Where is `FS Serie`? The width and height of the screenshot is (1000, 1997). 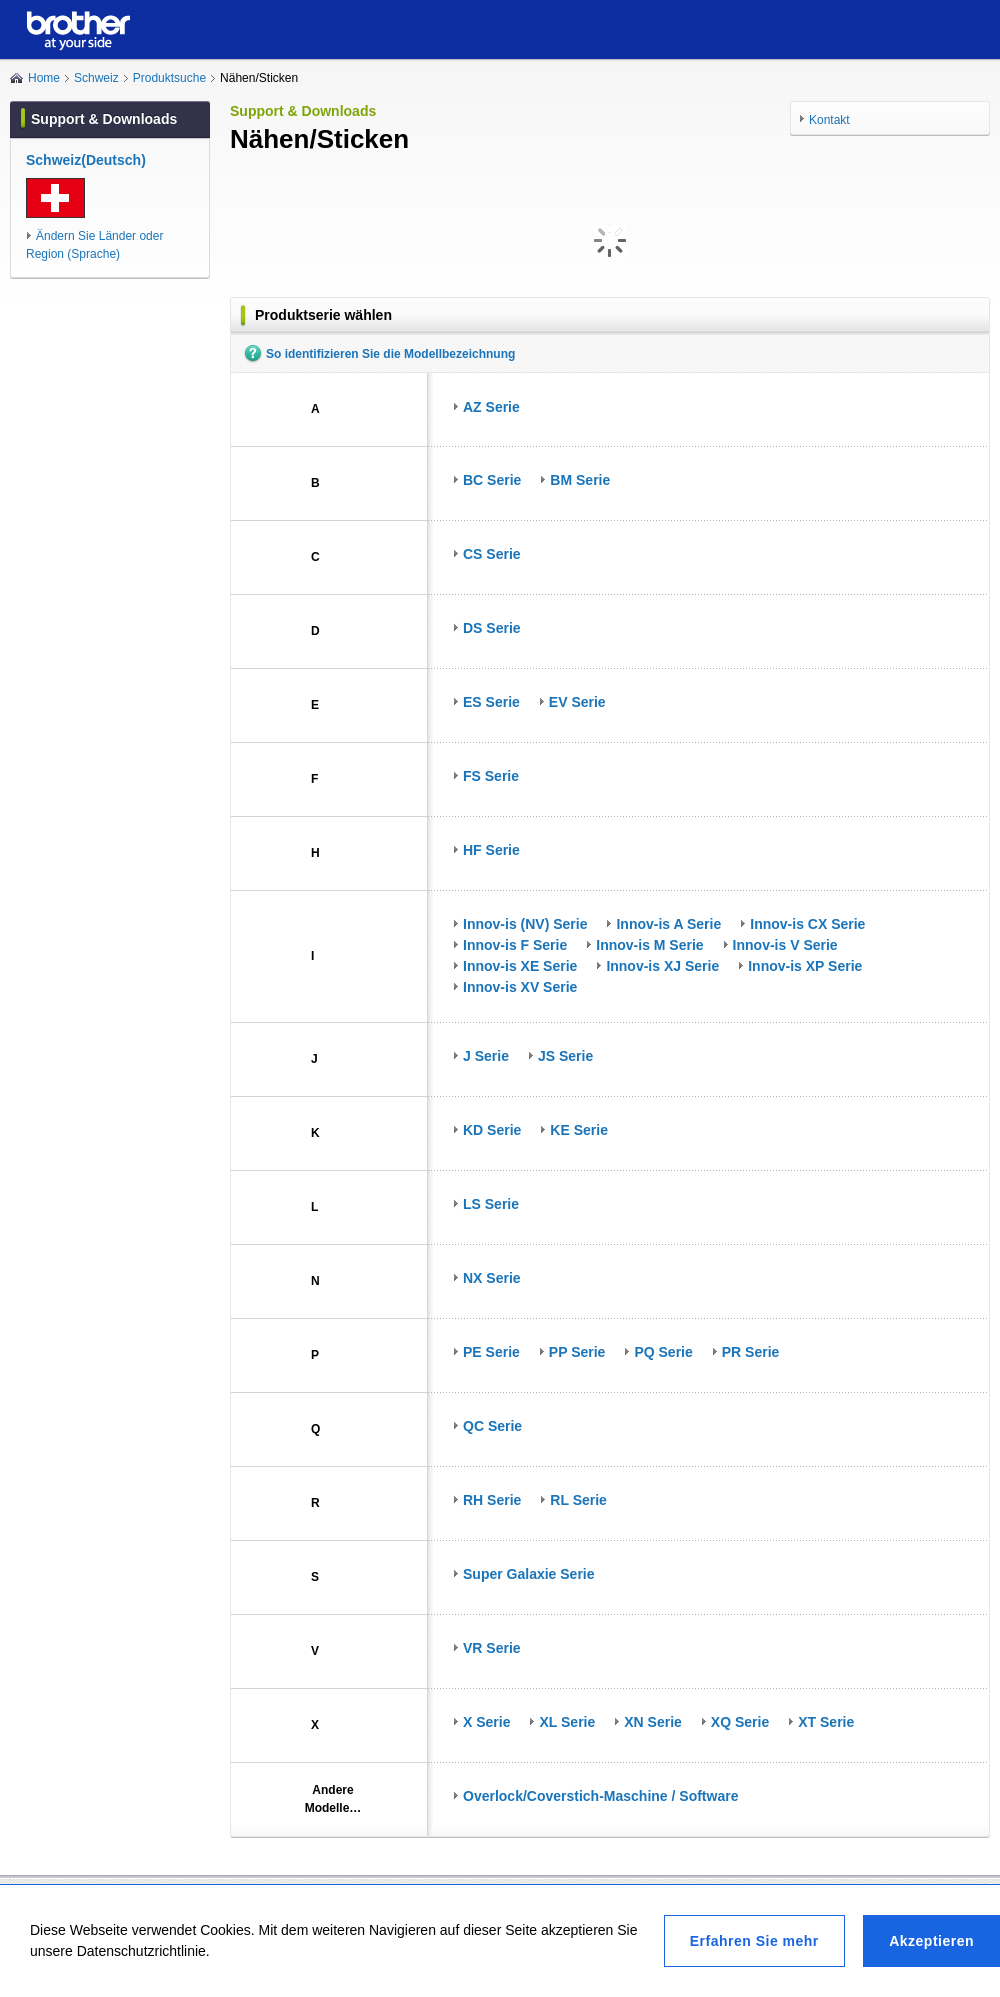 FS Serie is located at coordinates (491, 776).